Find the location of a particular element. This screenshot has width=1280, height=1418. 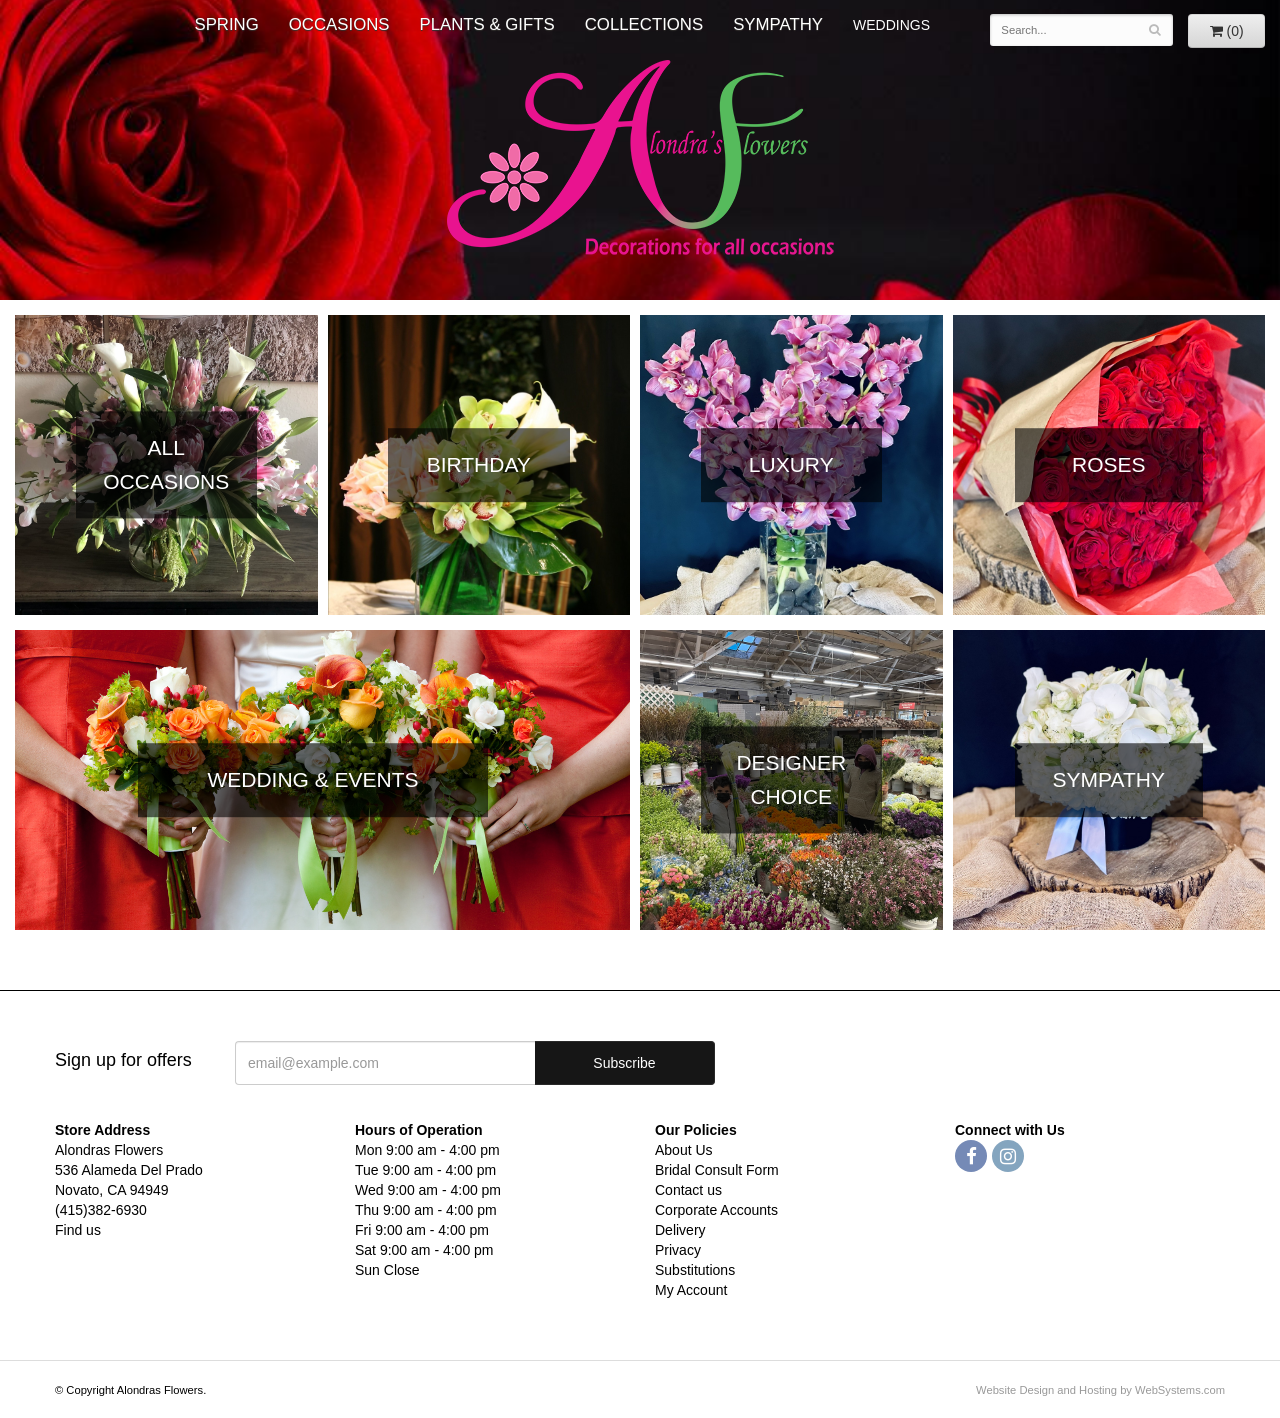

About Us is located at coordinates (684, 1150).